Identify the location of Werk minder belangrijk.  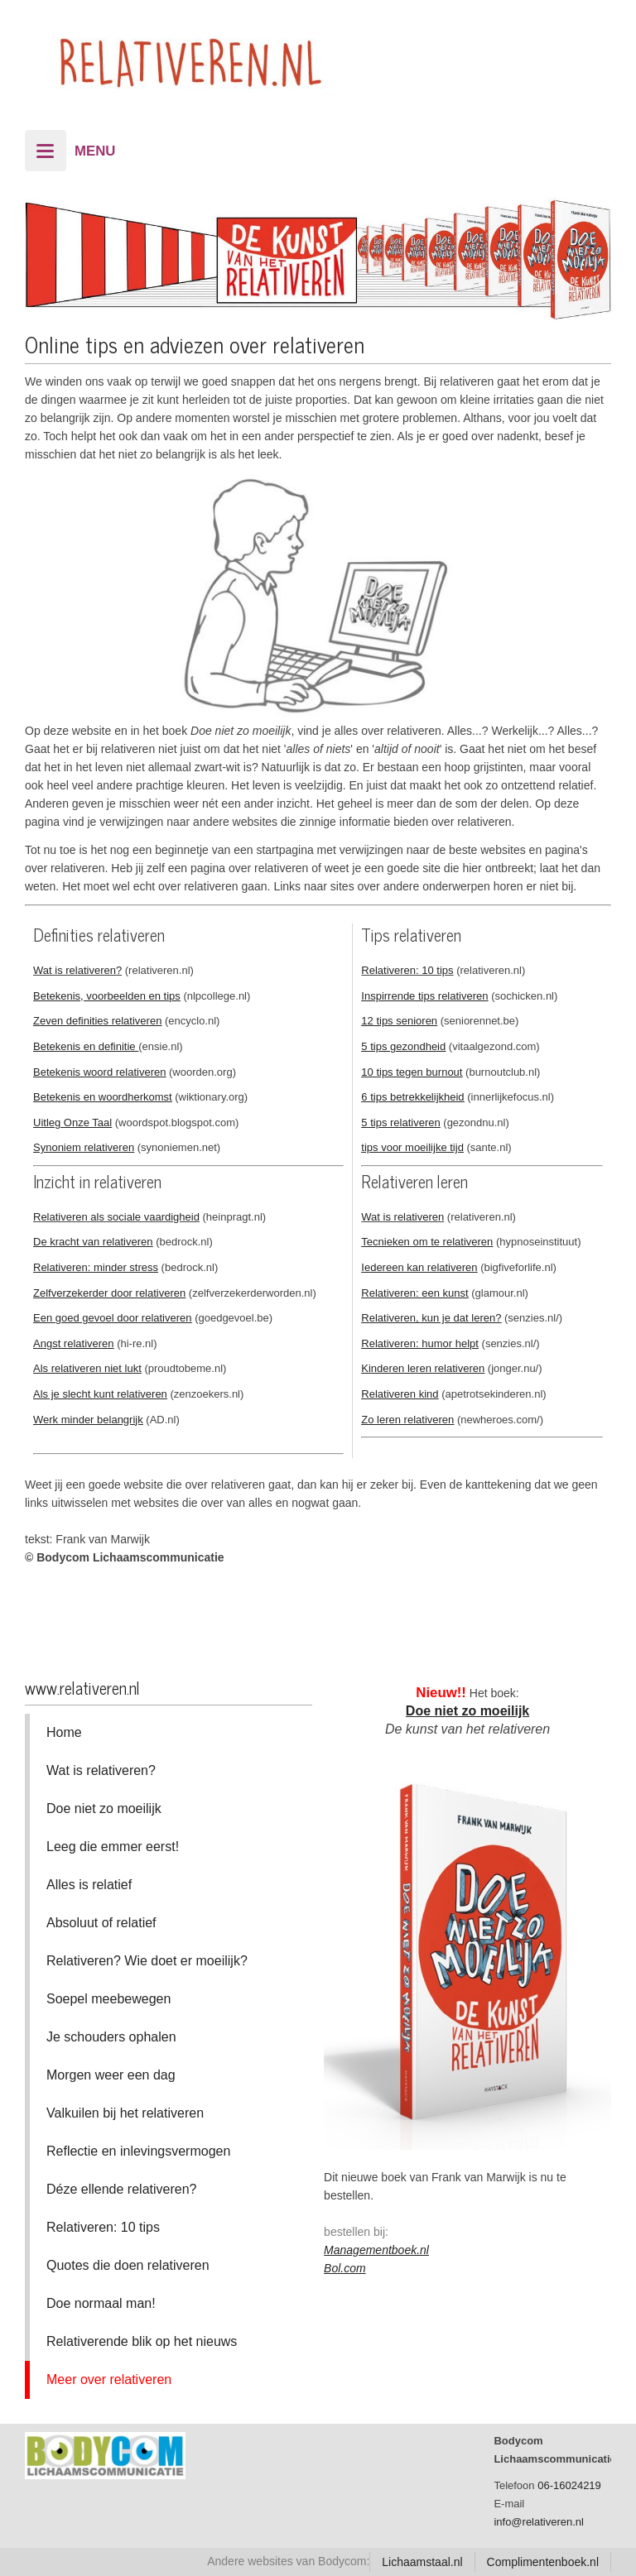
(88, 1419).